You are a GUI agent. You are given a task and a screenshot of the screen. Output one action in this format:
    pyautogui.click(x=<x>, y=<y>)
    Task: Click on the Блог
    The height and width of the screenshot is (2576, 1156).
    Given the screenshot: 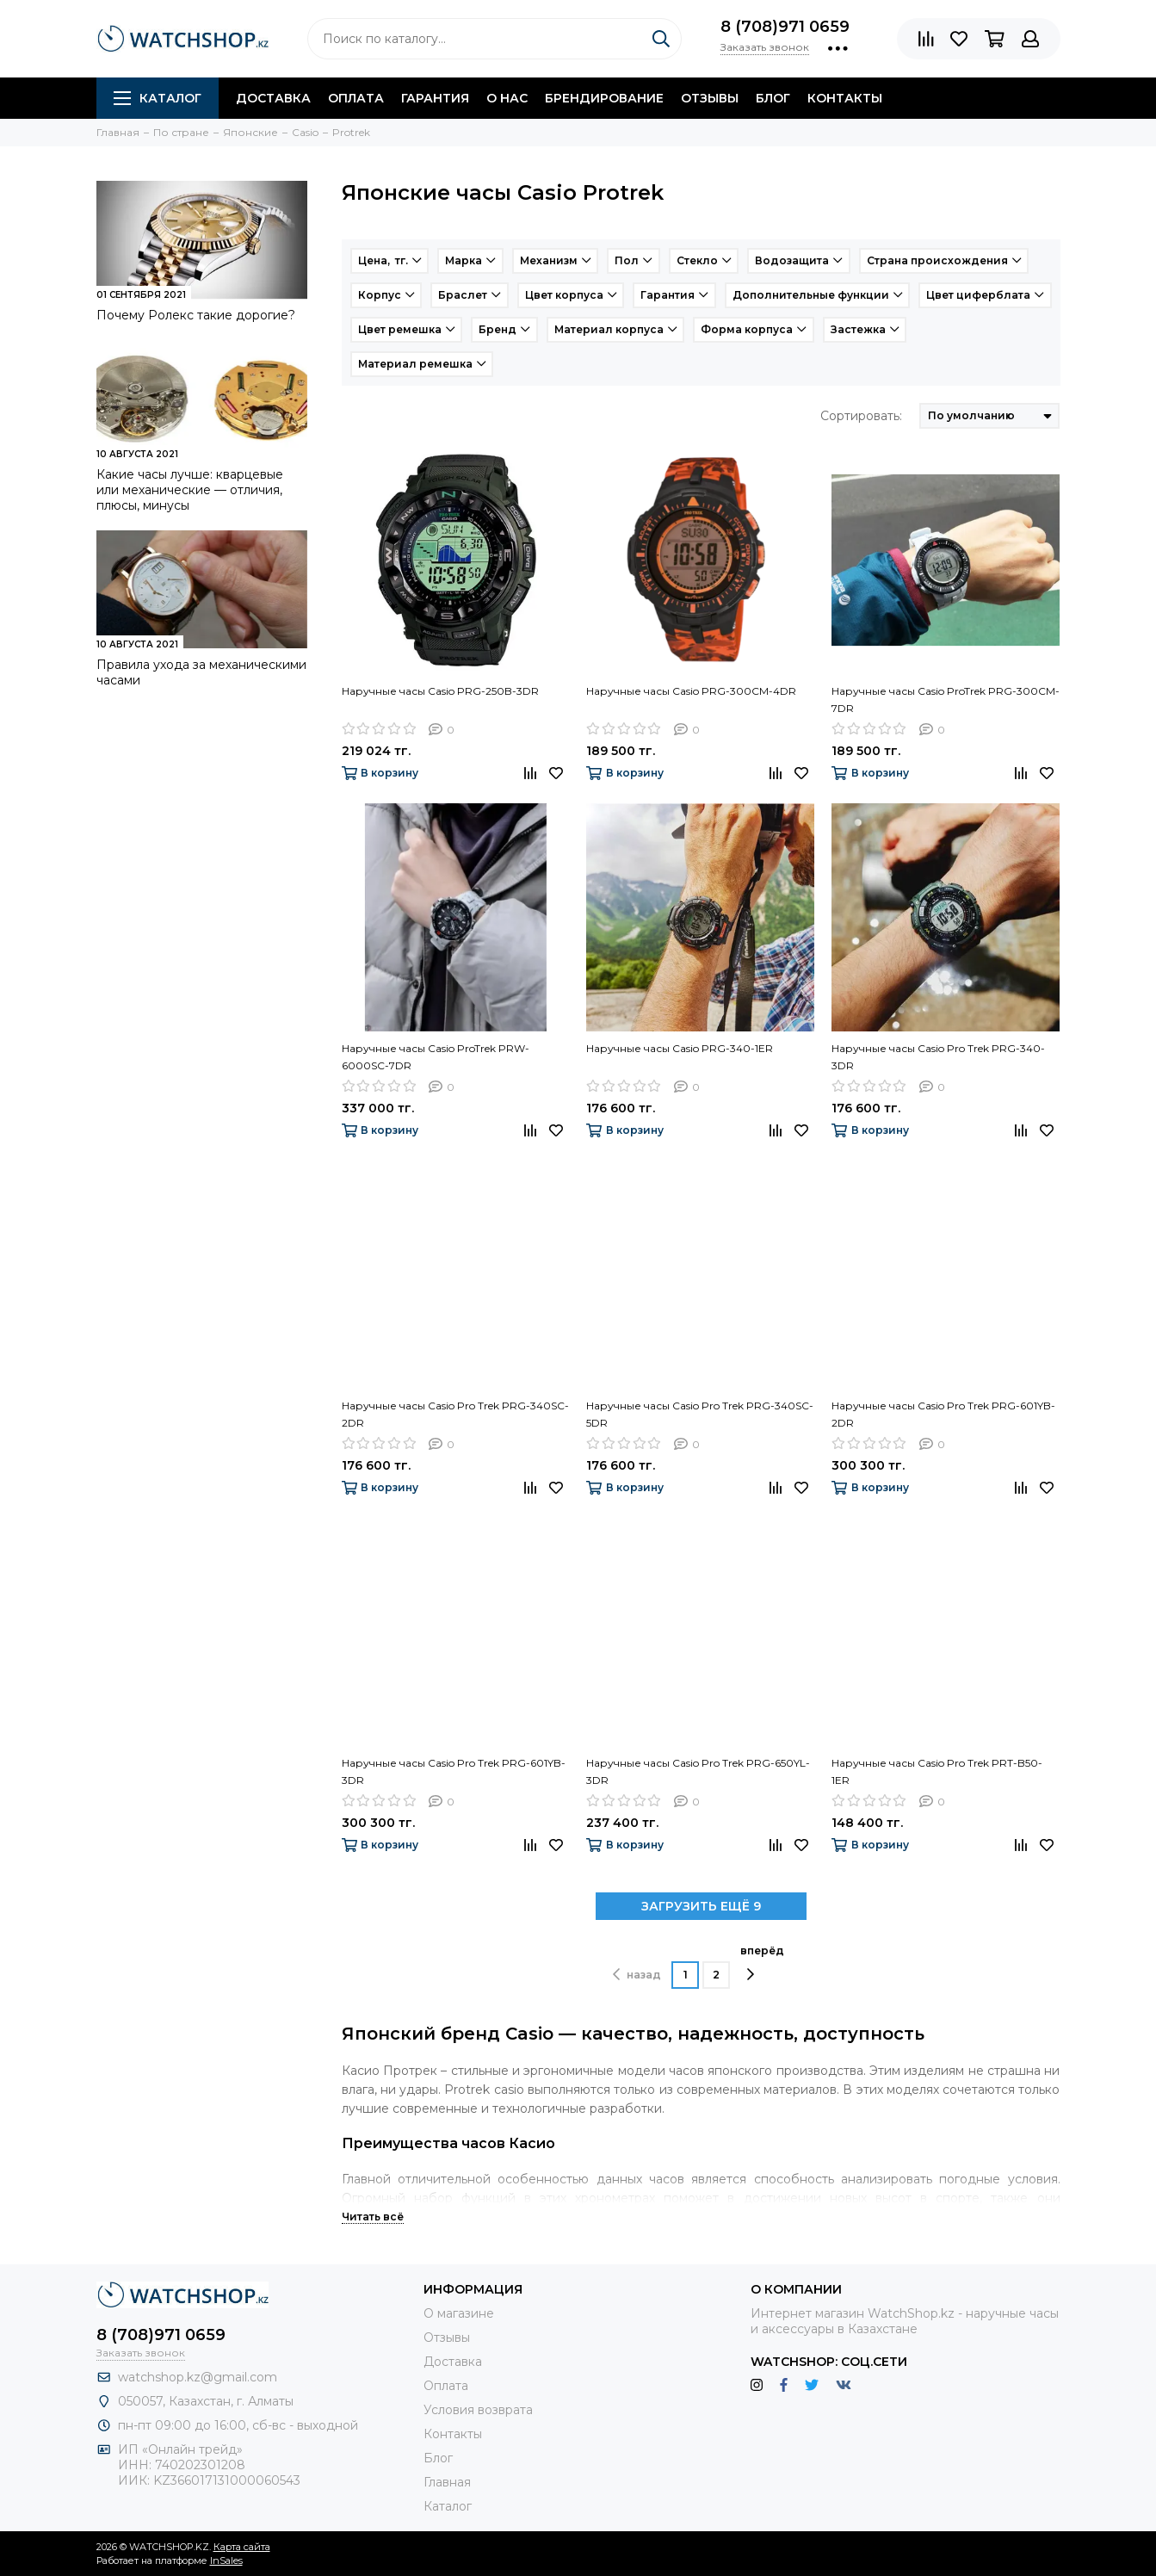 What is the action you would take?
    pyautogui.click(x=773, y=98)
    